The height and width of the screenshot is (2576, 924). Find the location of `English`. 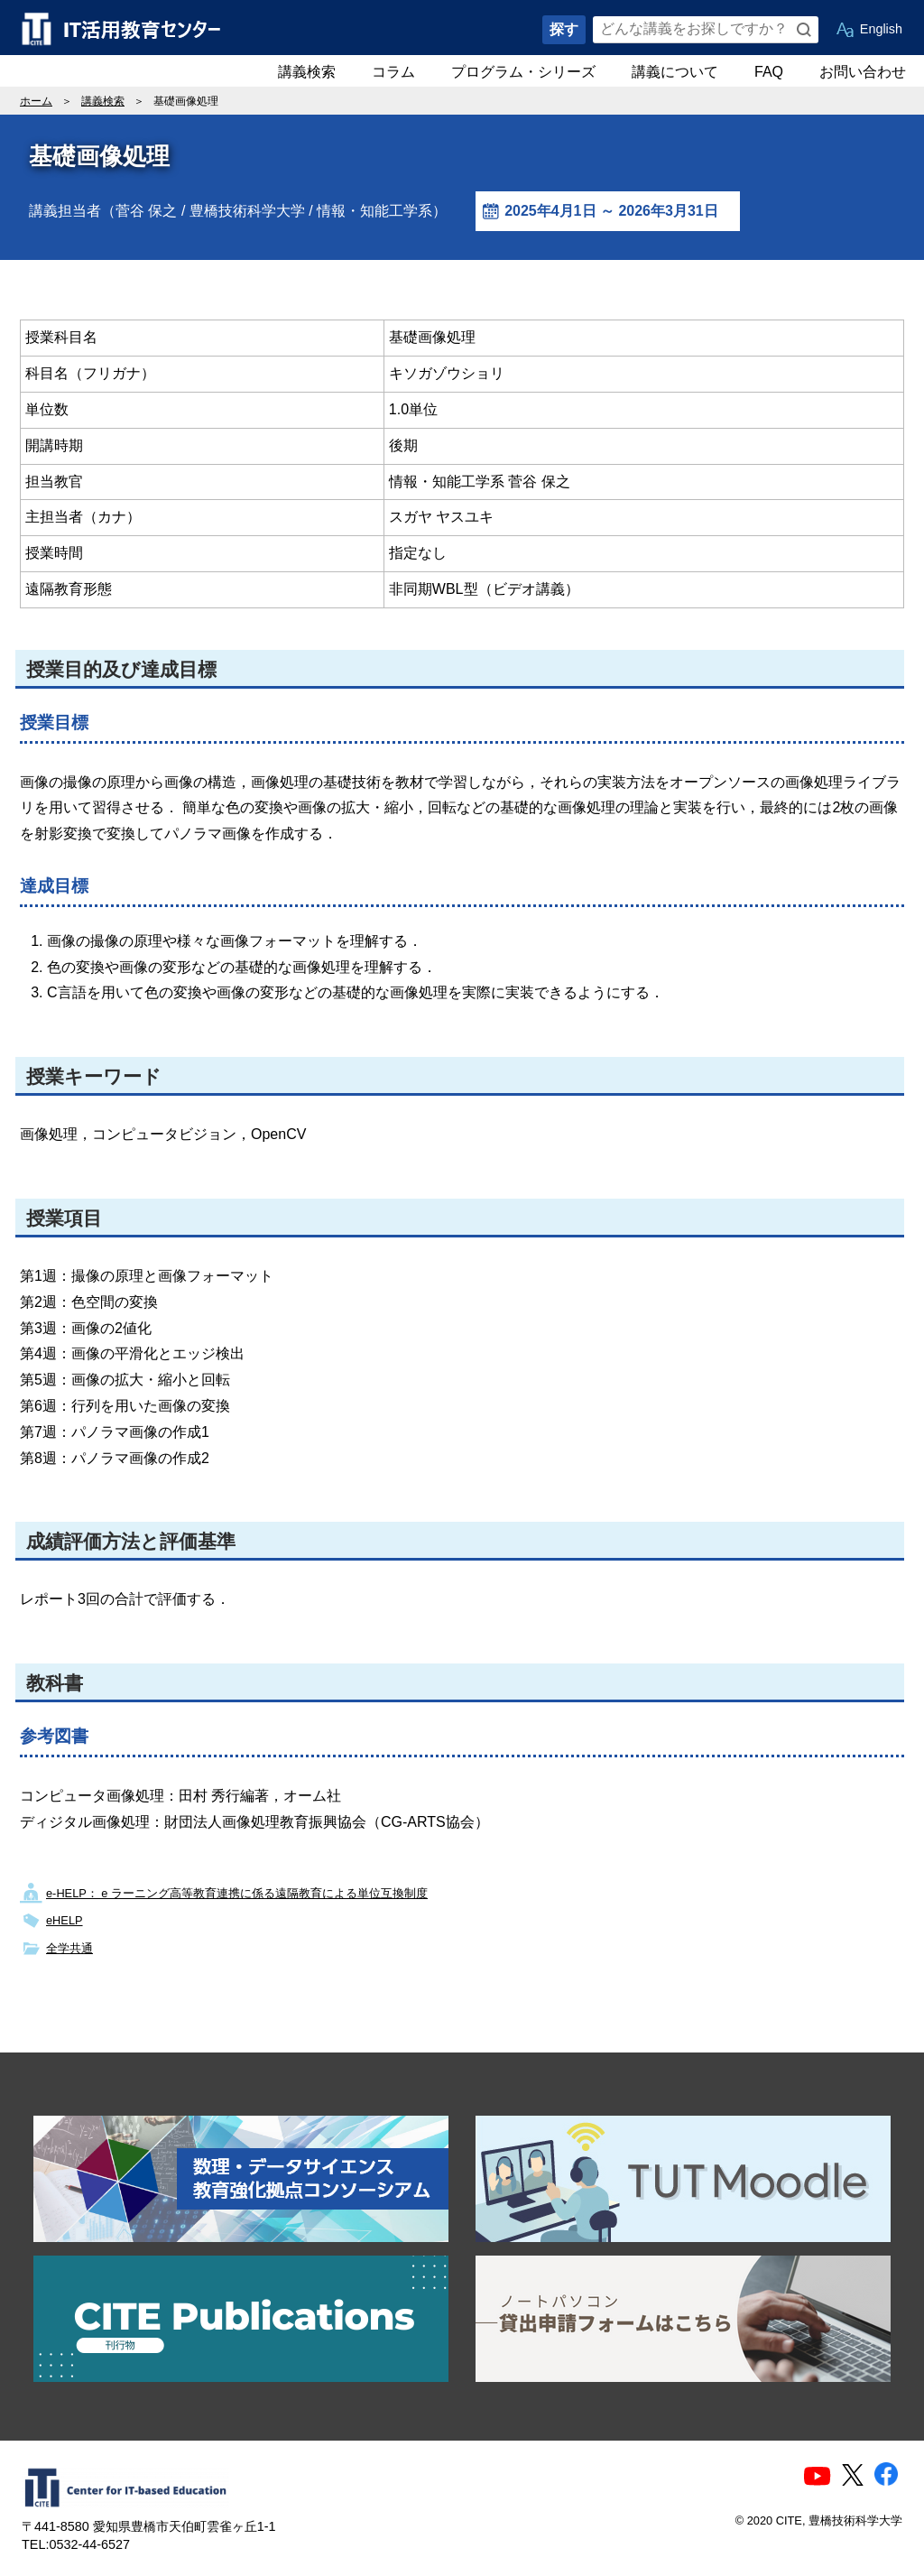

English is located at coordinates (881, 29).